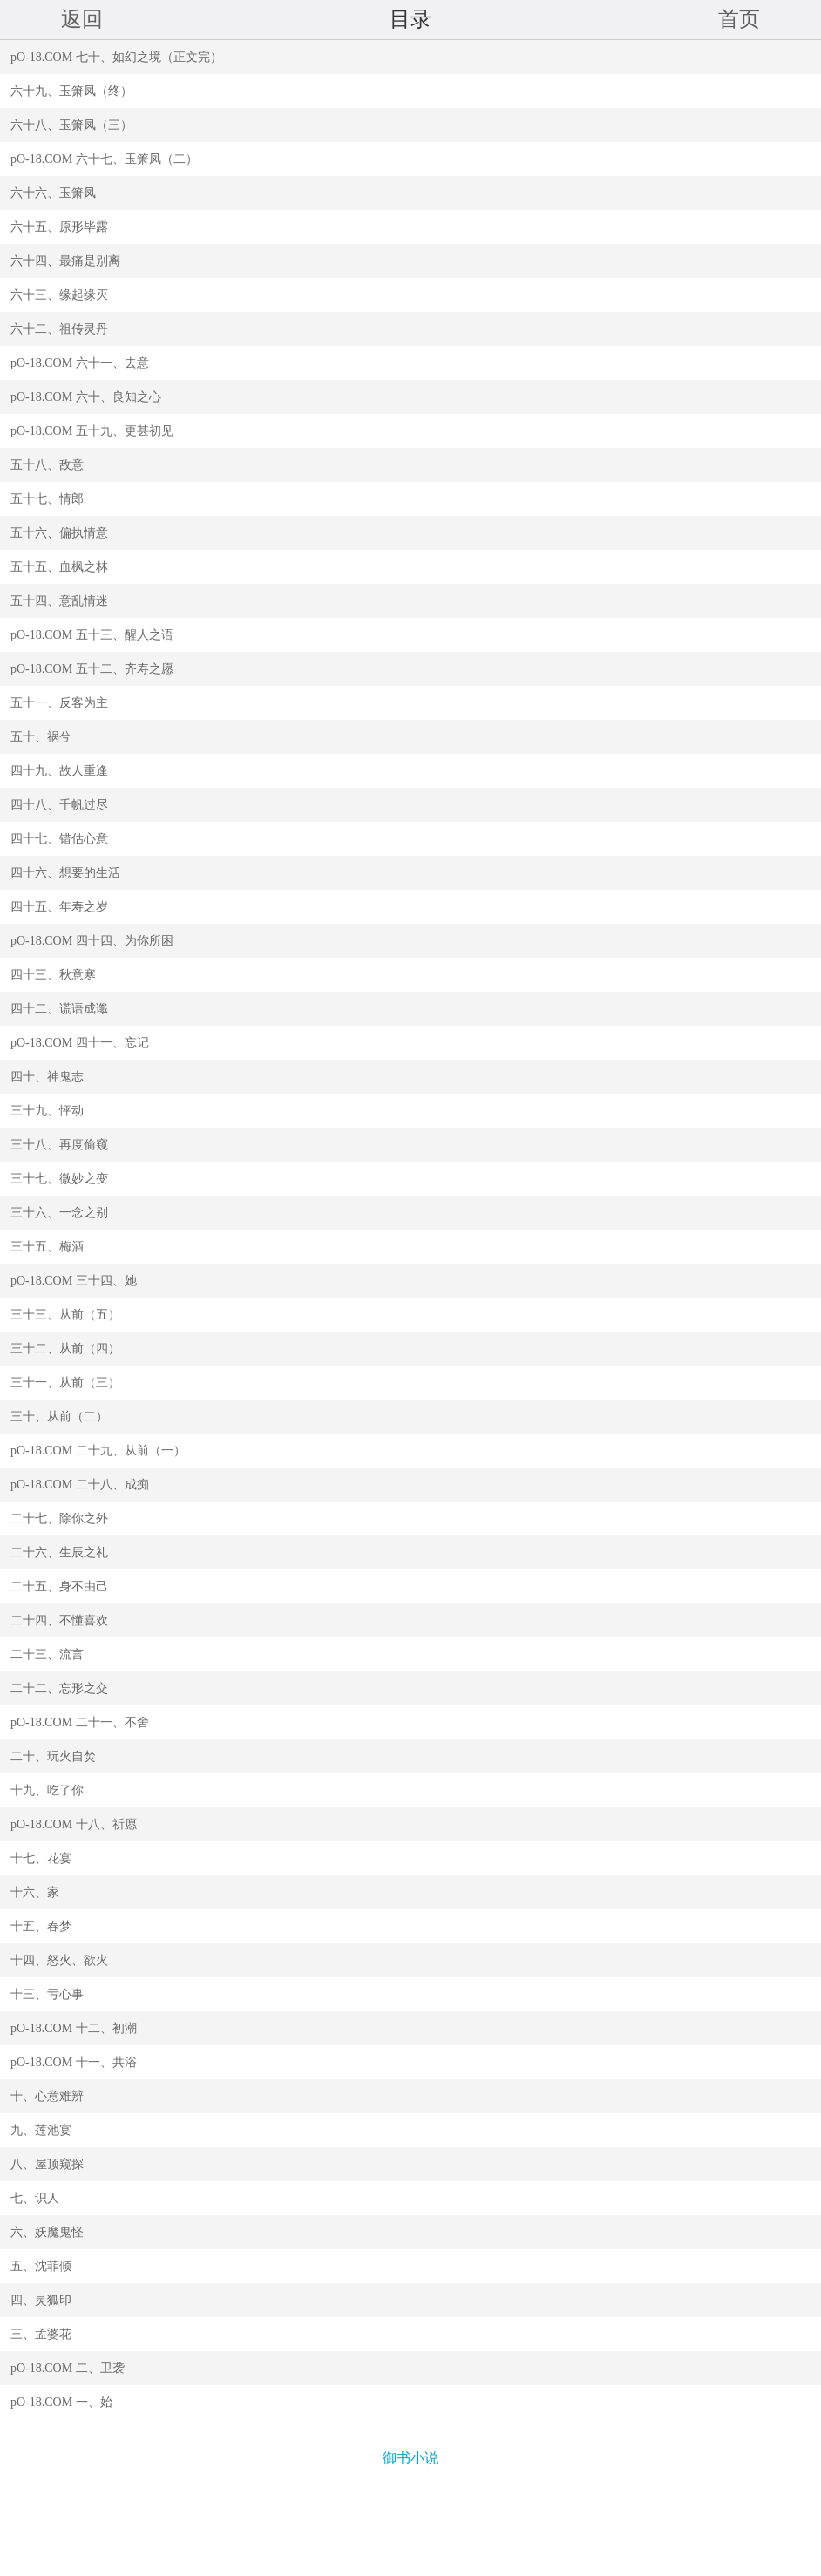 The height and width of the screenshot is (2576, 821). I want to click on 六十九、玉箫凤（终）, so click(71, 91).